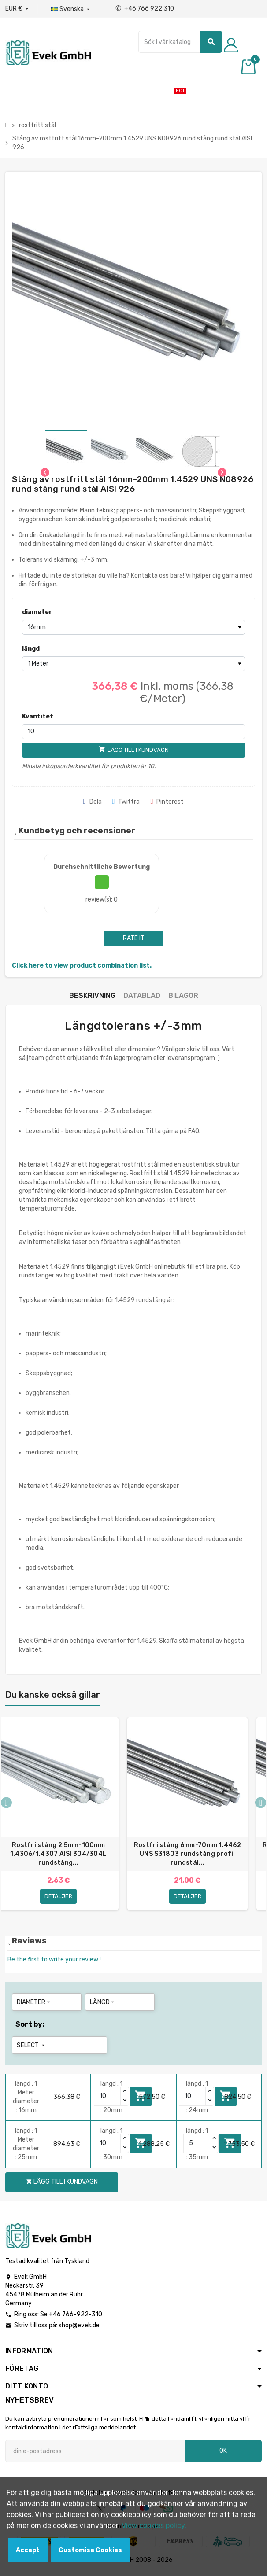 The width and height of the screenshot is (267, 2576). I want to click on Rate it, so click(134, 938).